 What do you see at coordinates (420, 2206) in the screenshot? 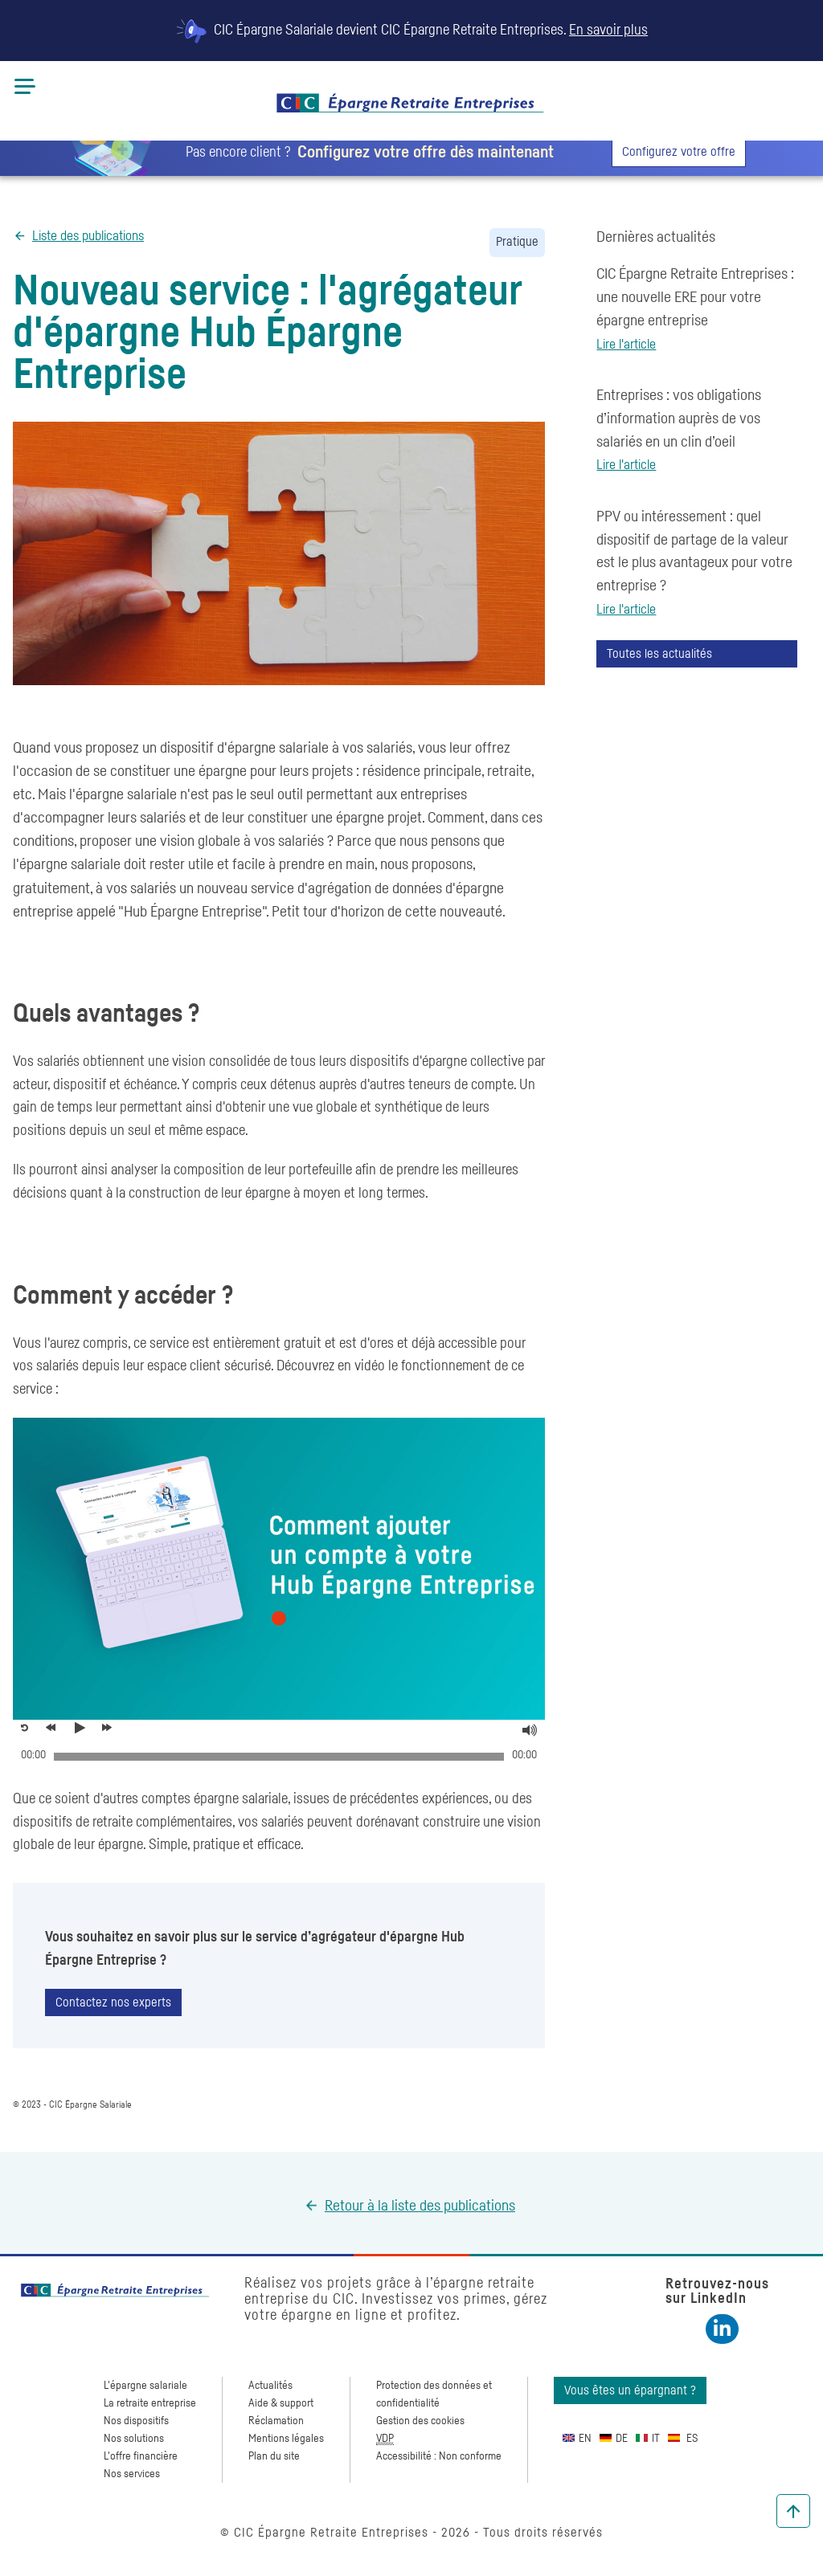
I see `Retour à la liste des publications` at bounding box center [420, 2206].